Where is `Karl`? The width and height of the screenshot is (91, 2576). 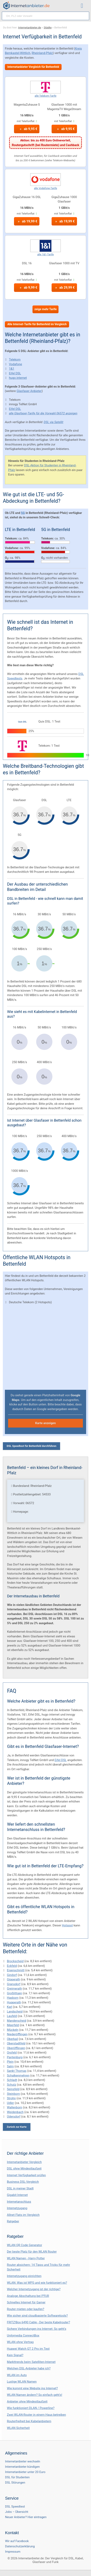
Karl is located at coordinates (9, 2007).